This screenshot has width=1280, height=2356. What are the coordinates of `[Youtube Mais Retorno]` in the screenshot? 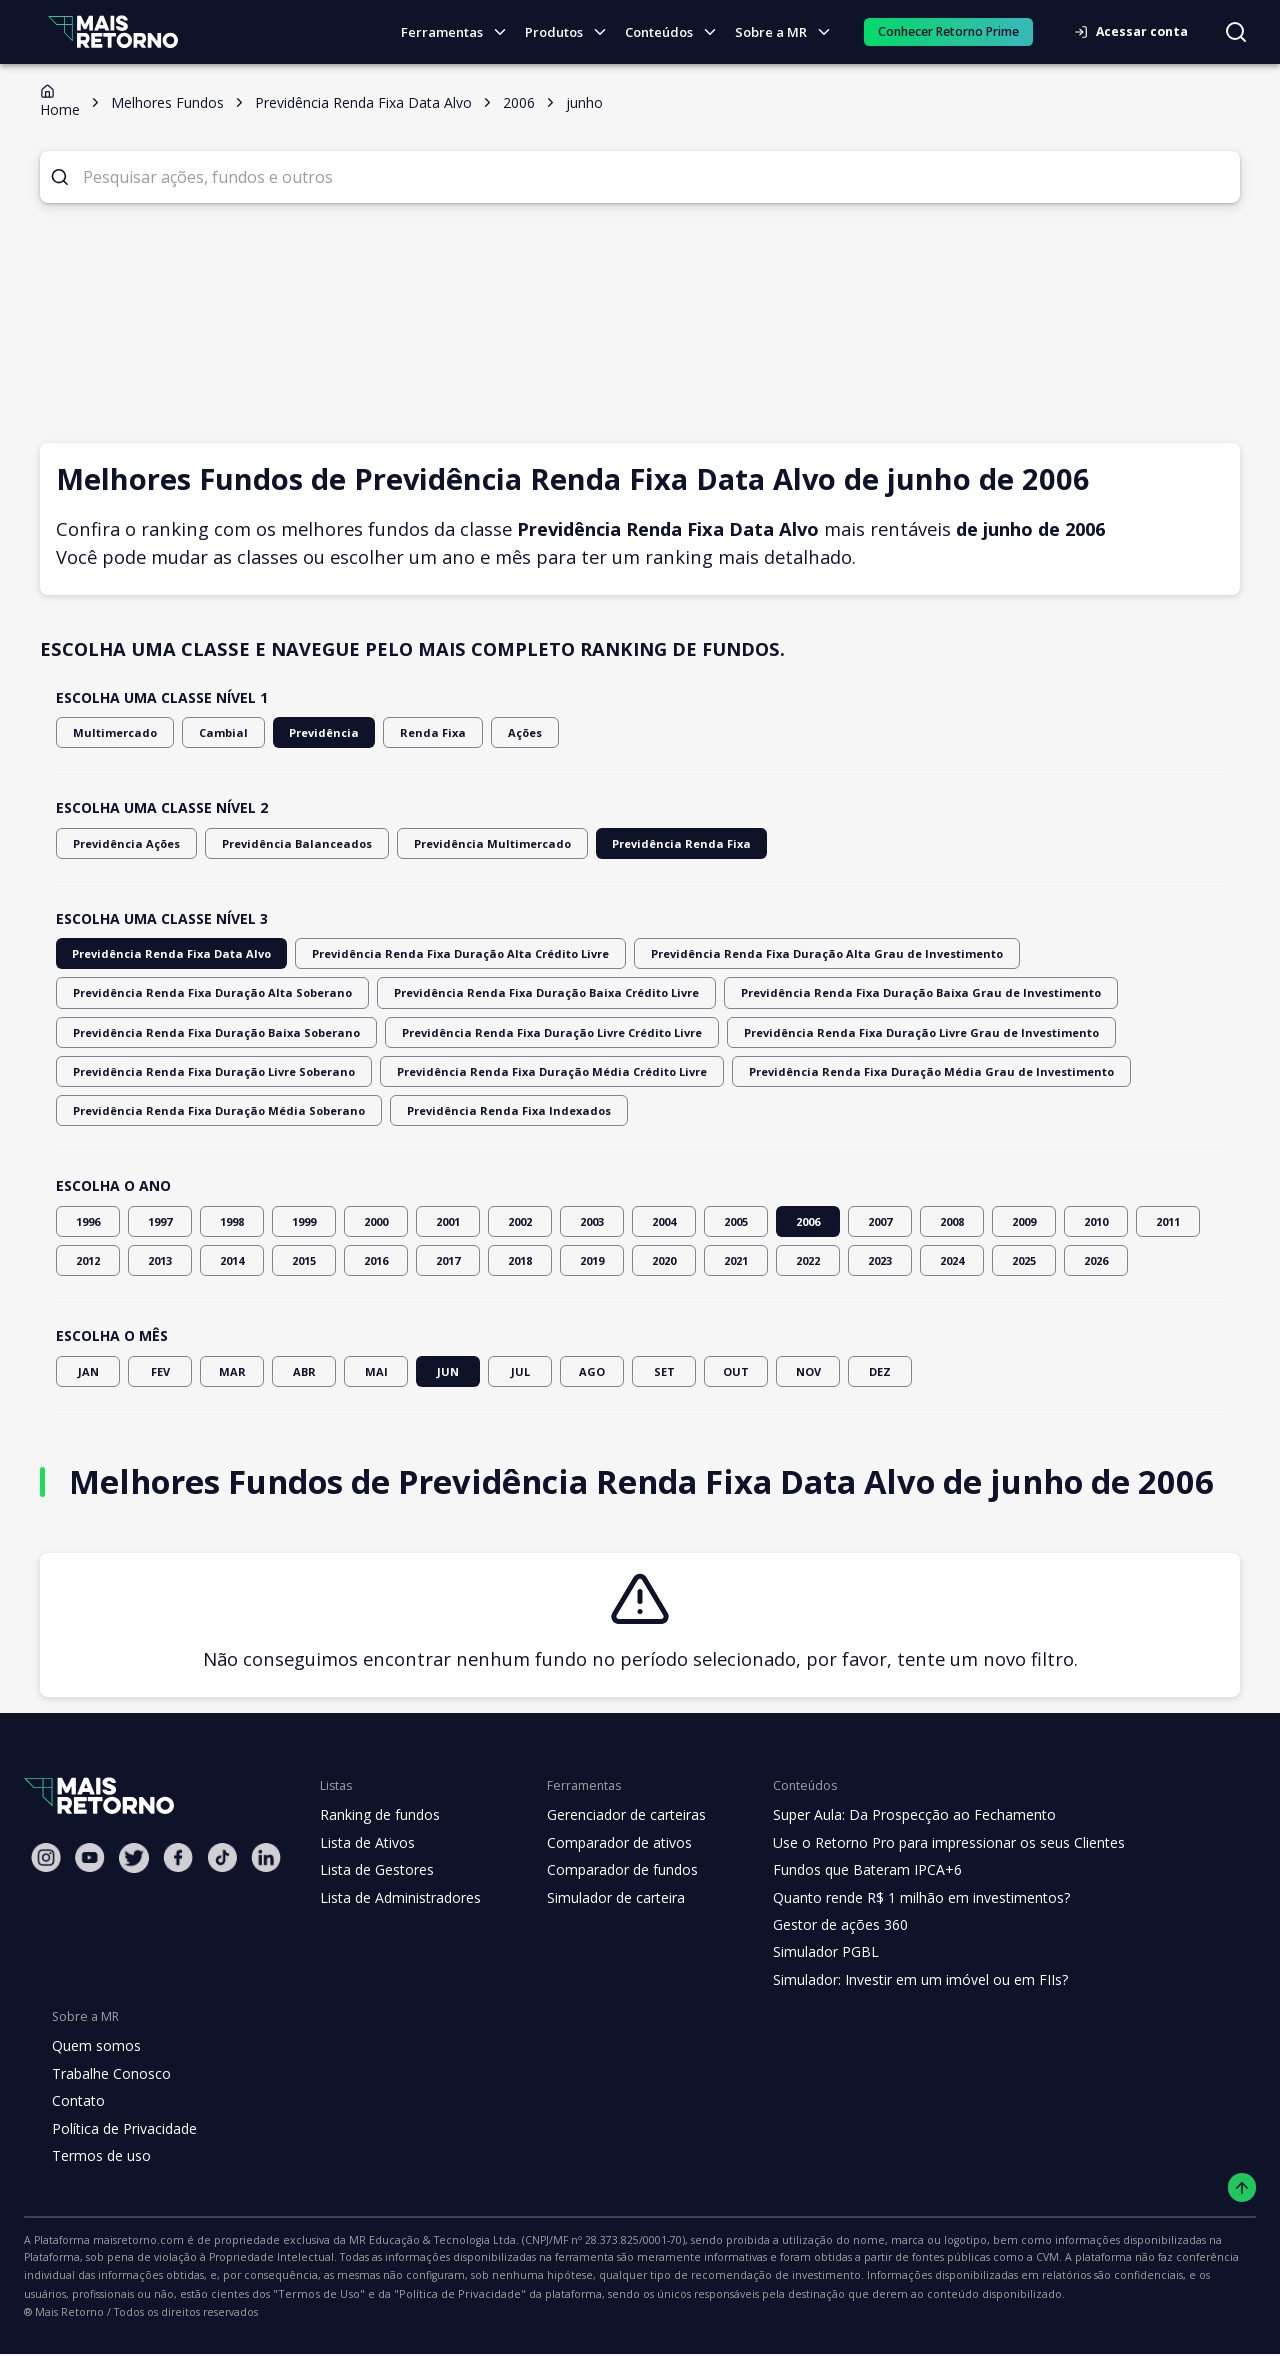 It's located at (90, 1857).